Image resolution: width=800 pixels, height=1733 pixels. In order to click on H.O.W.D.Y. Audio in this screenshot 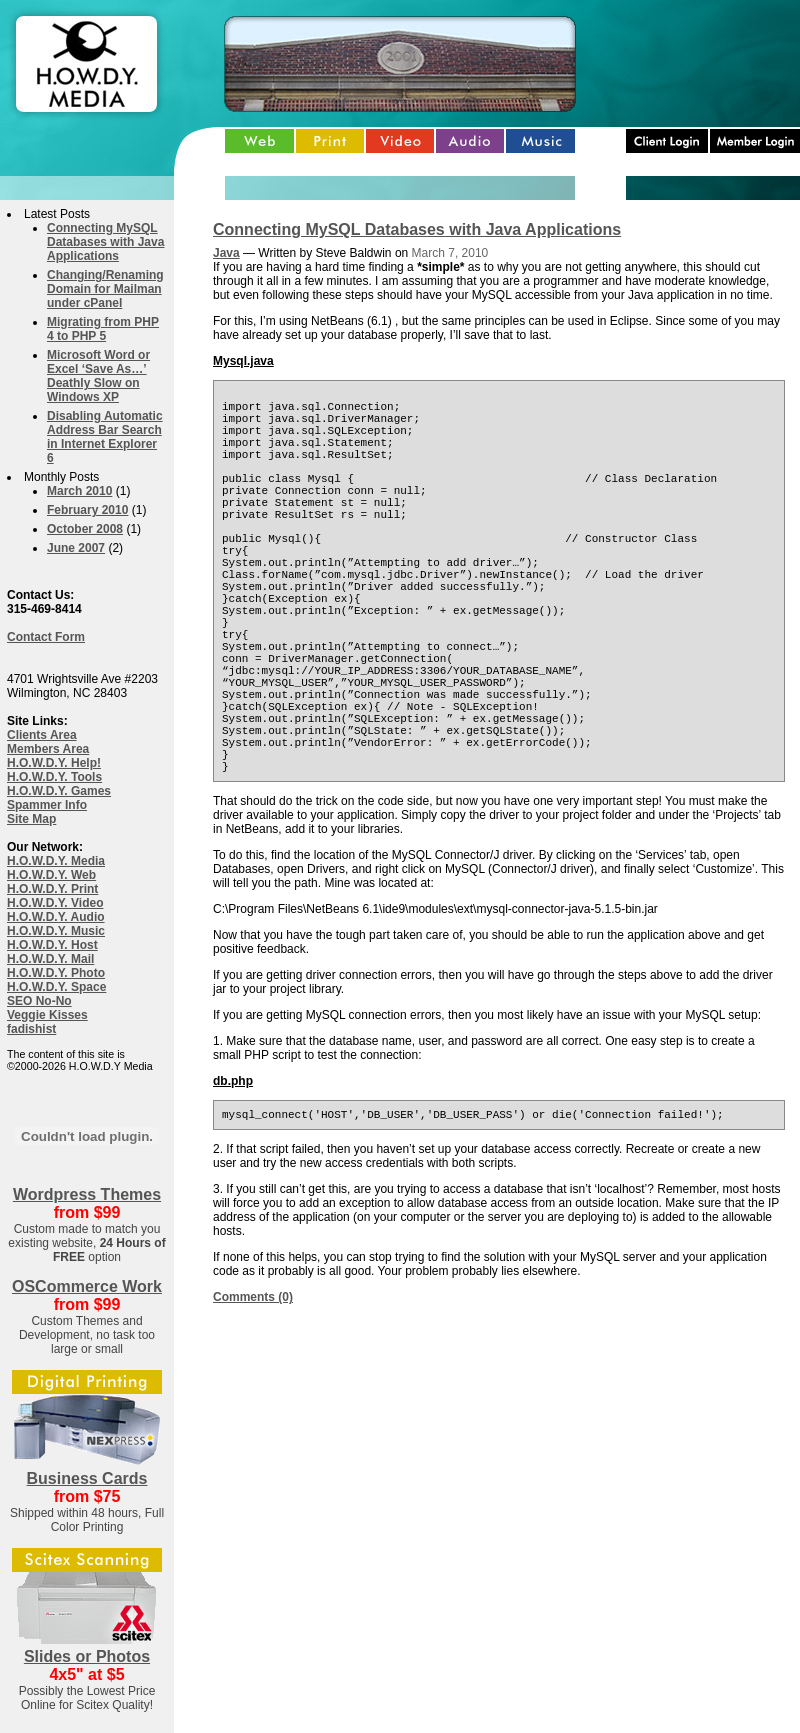, I will do `click(56, 917)`.